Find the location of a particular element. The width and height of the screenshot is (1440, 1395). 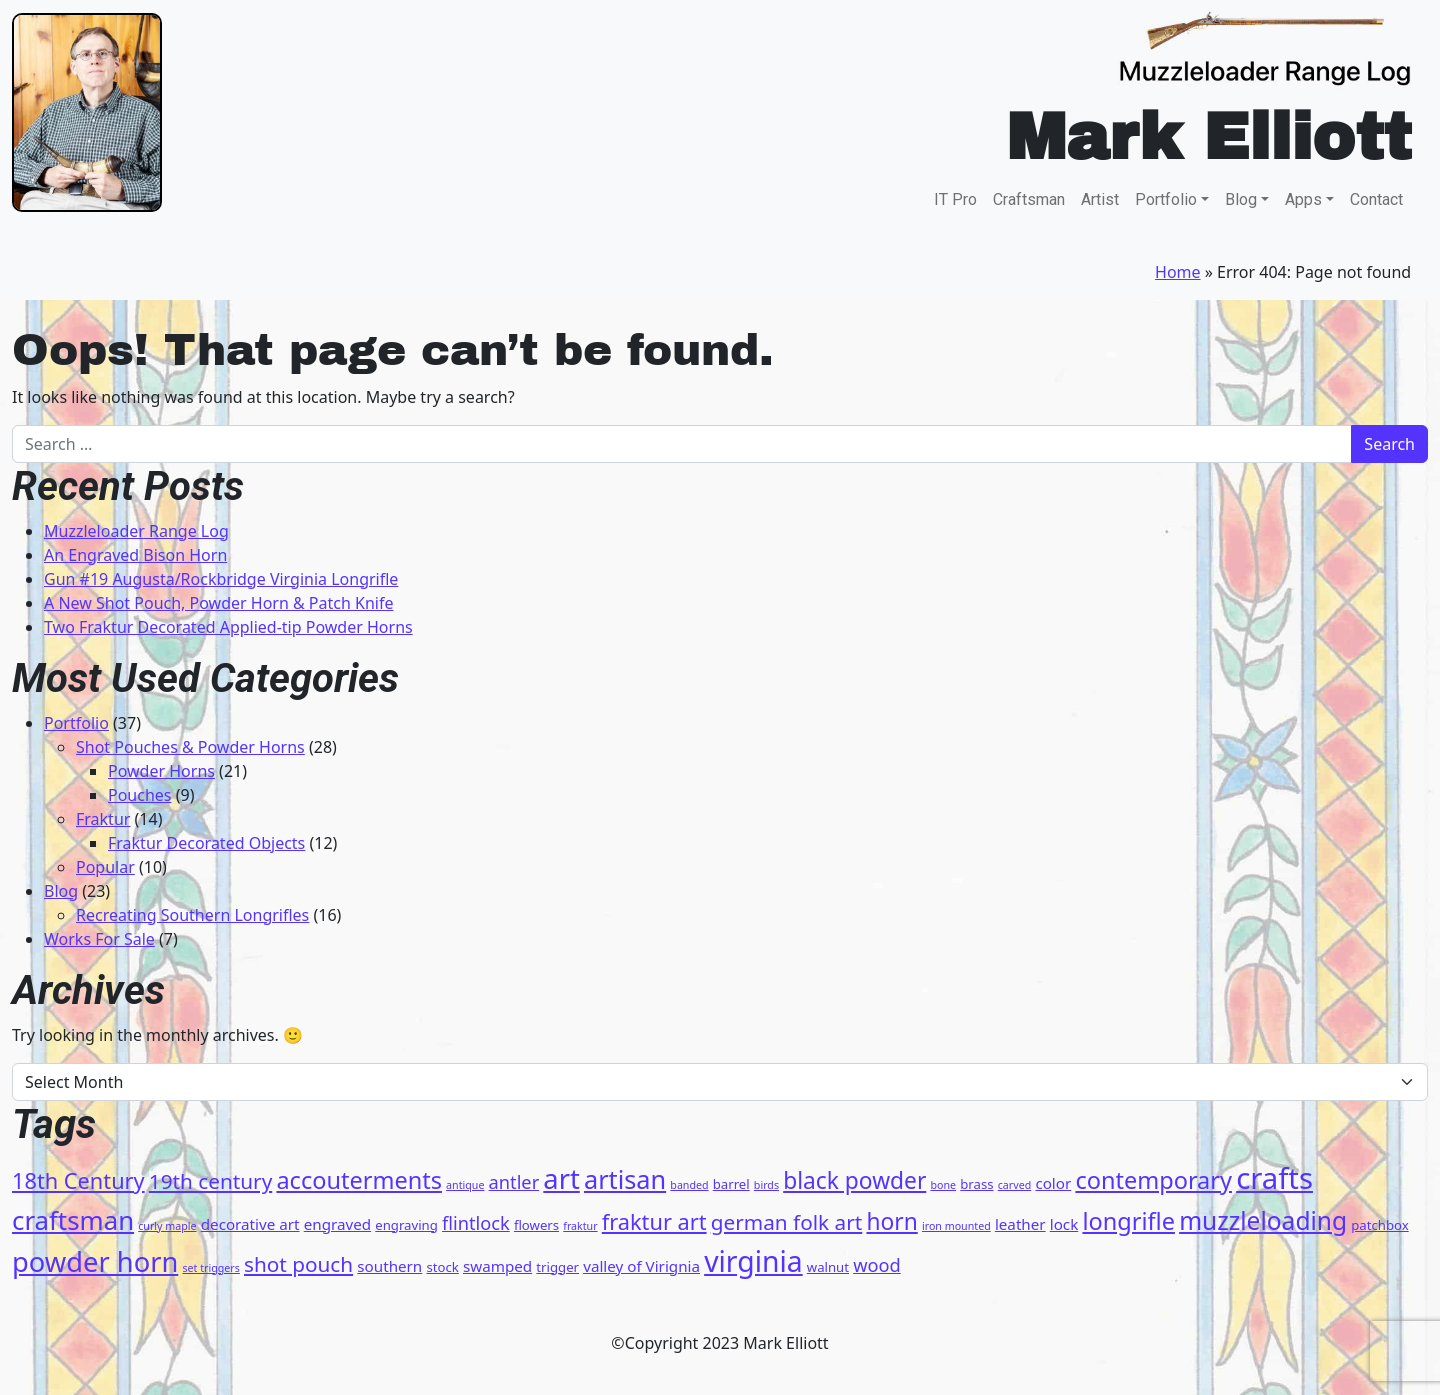

carved [carved (3 items)] is located at coordinates (1014, 1185).